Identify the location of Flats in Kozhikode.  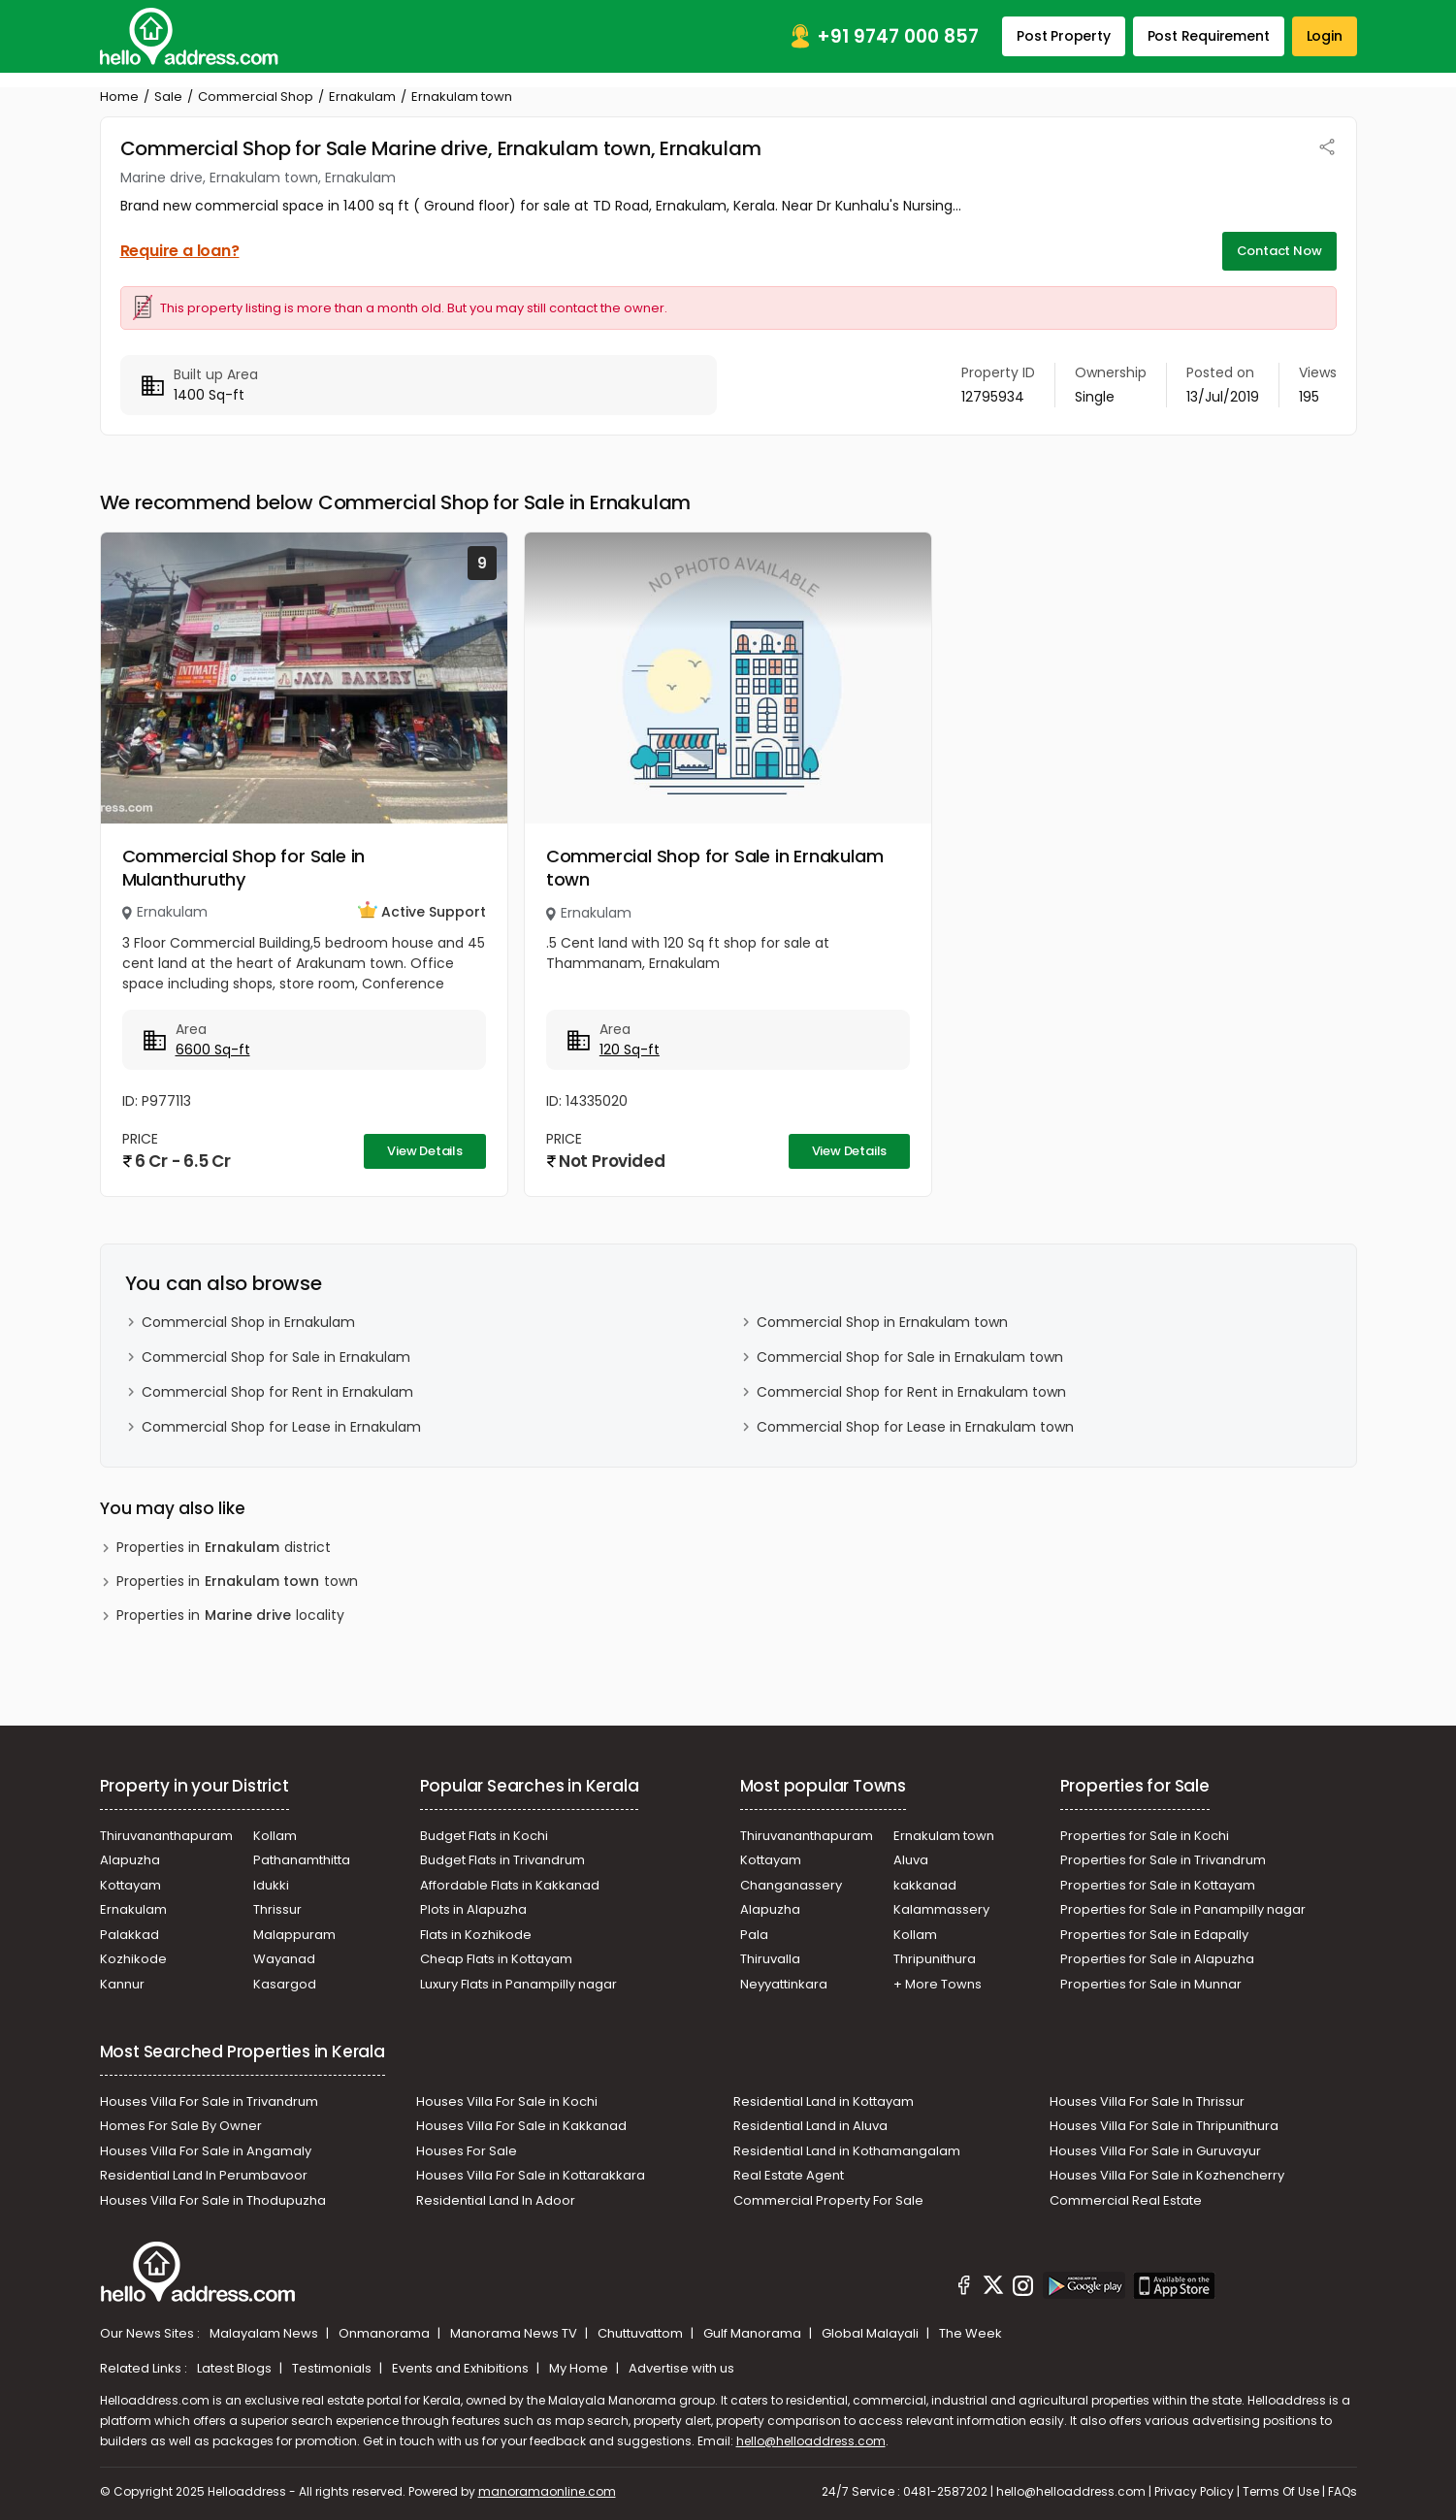
(476, 1934).